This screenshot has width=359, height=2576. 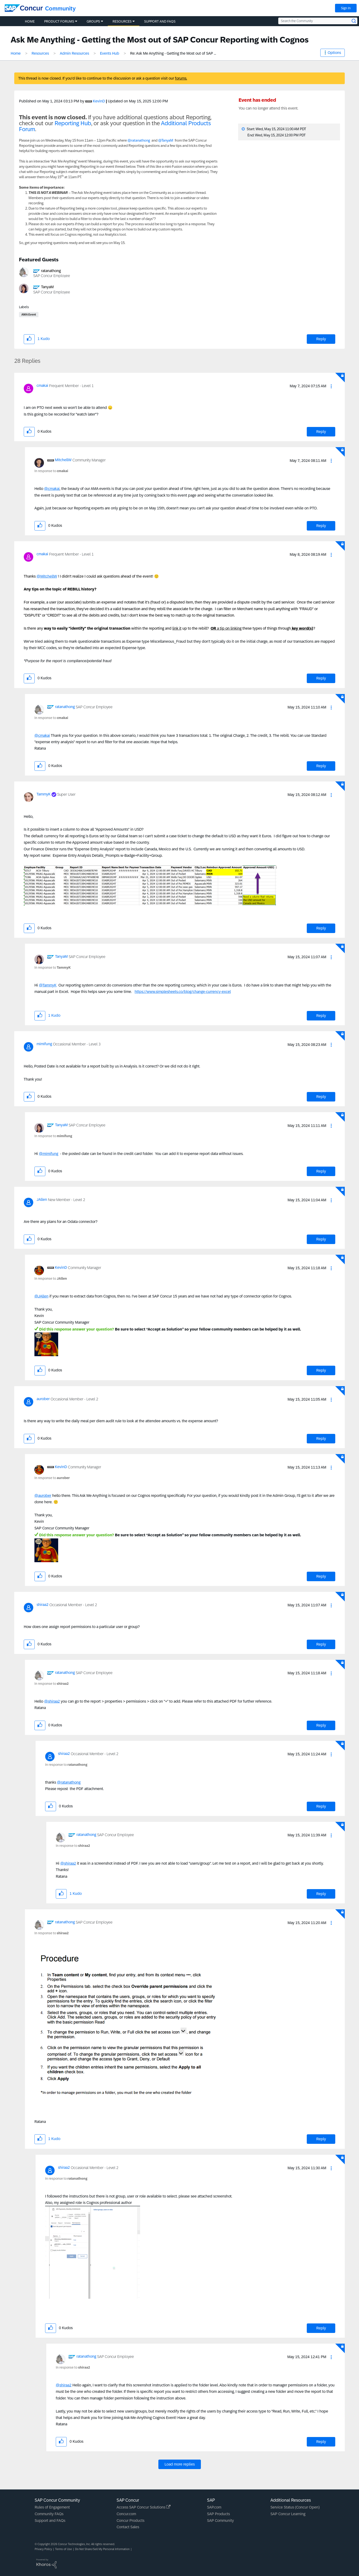 I want to click on Support and FAQs [menuitem], so click(x=159, y=21).